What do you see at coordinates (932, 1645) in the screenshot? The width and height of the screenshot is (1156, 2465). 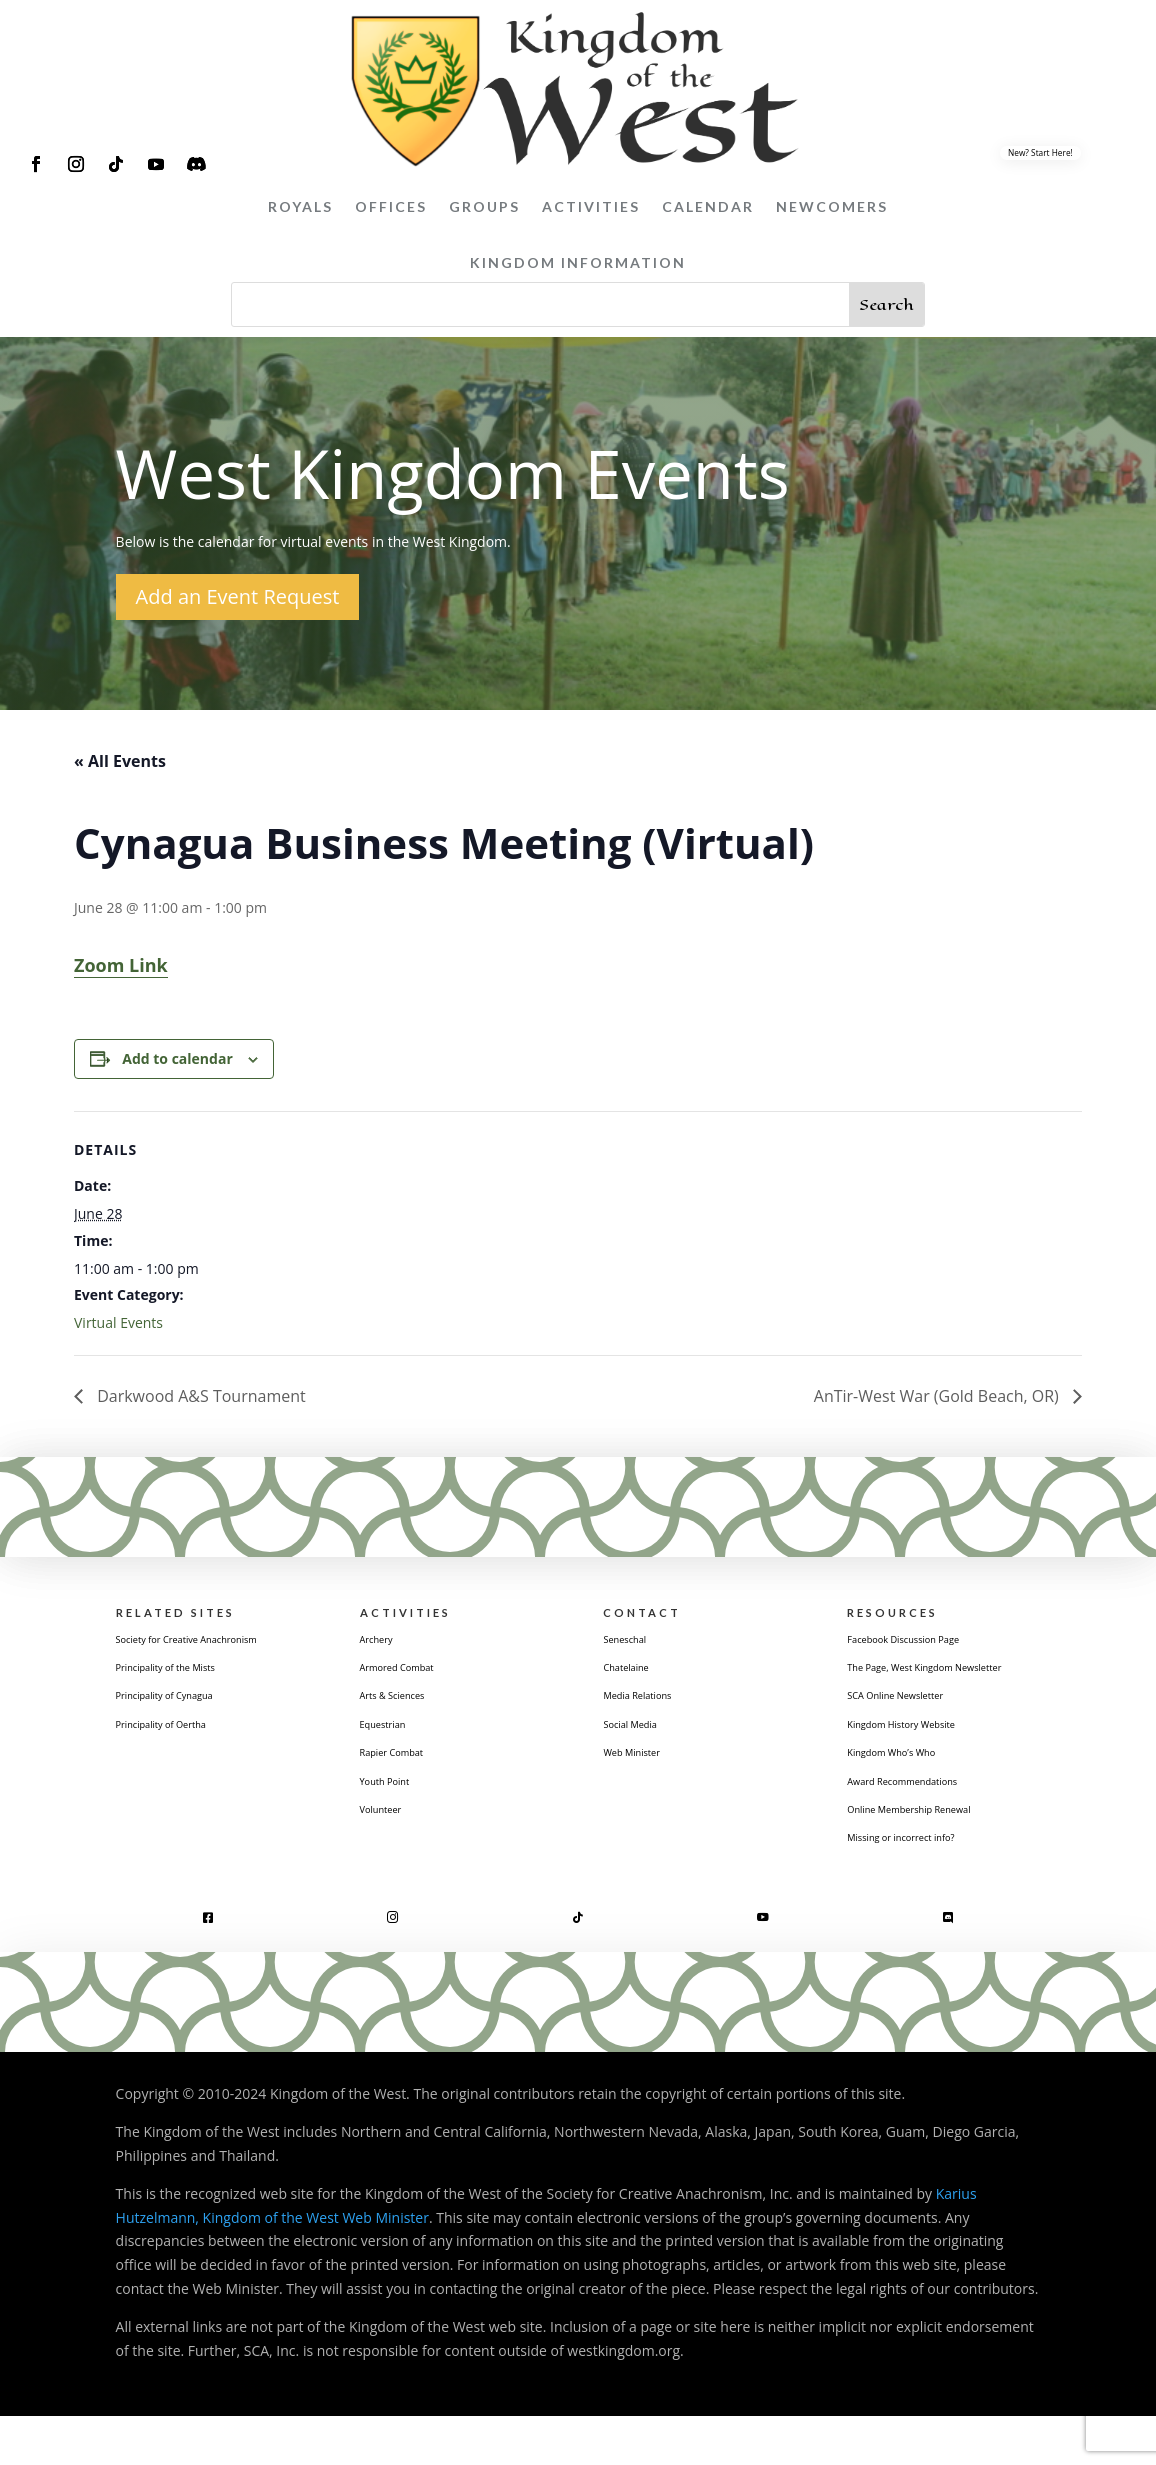 I see `Facebook Discussion Page` at bounding box center [932, 1645].